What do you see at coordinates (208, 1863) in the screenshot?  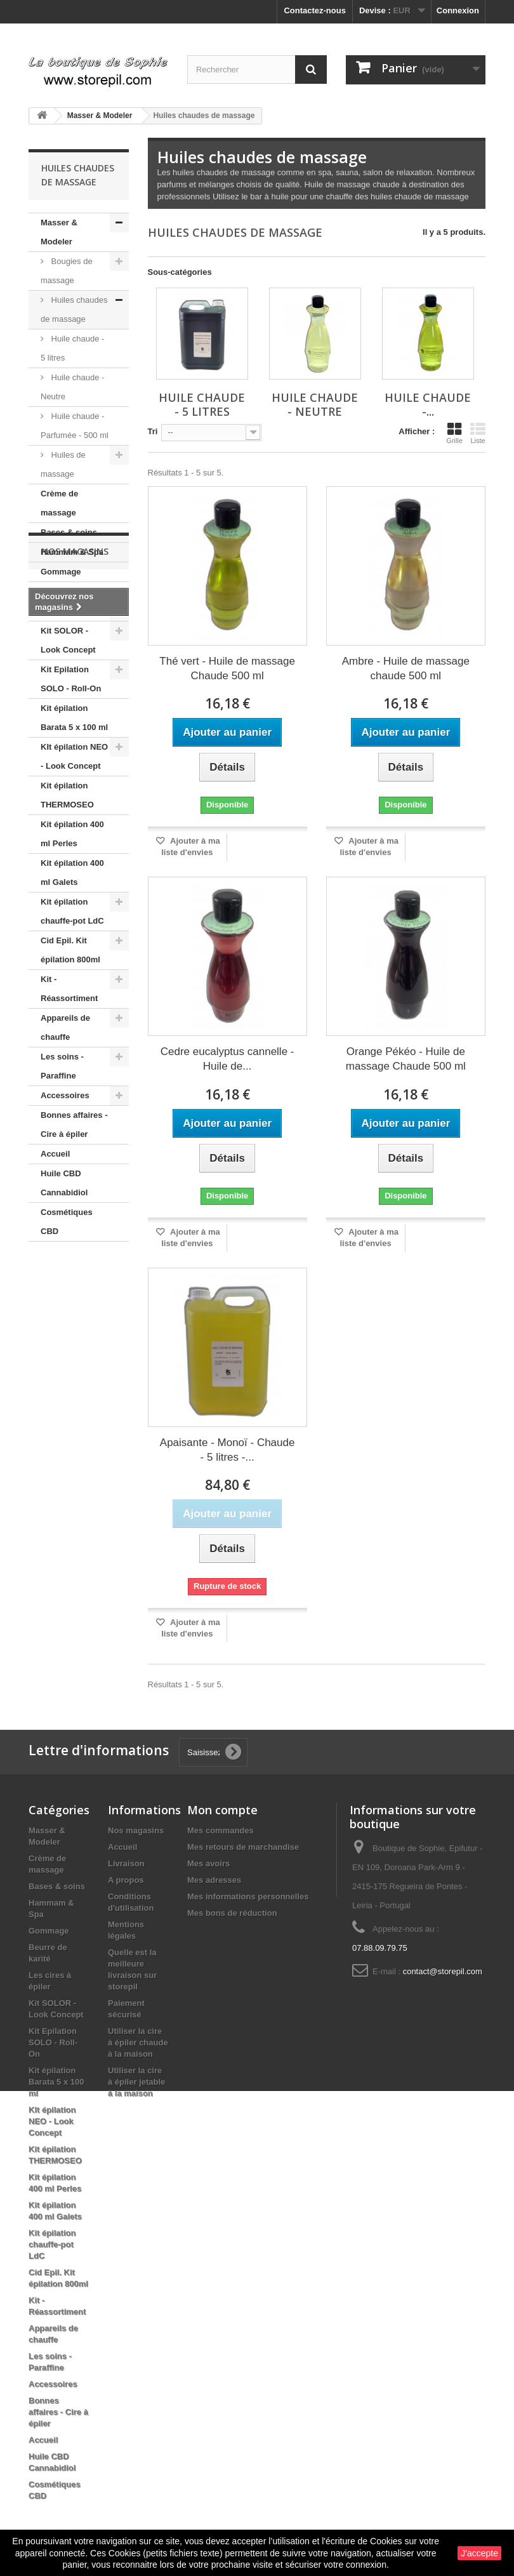 I see `Mes avoirs` at bounding box center [208, 1863].